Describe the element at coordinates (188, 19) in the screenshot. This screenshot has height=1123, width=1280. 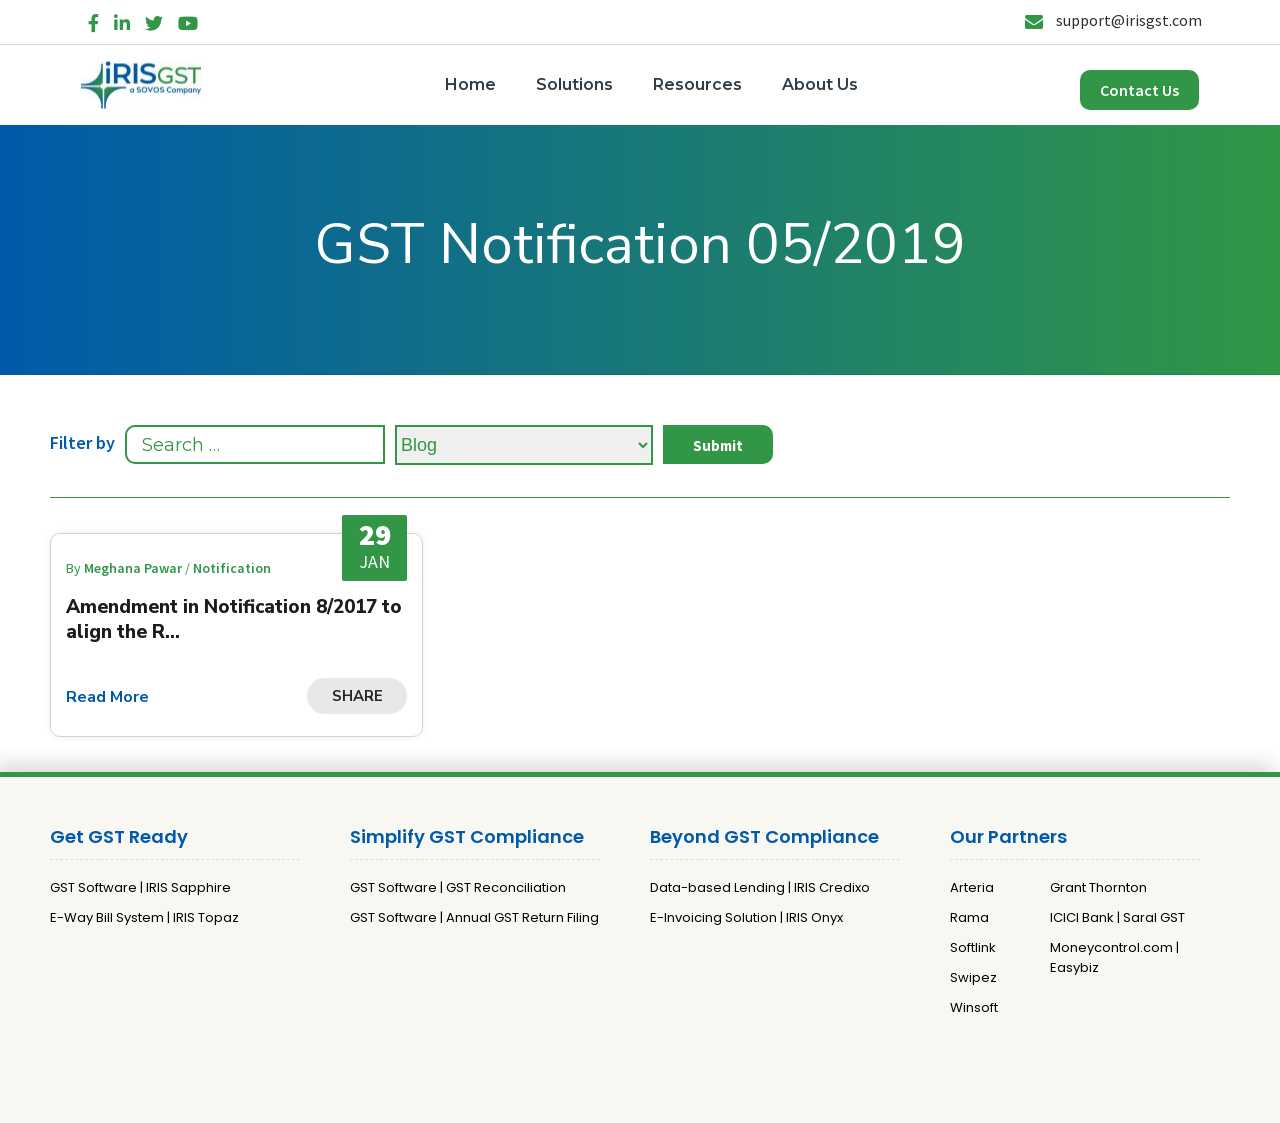
I see `[YouTube]` at that location.